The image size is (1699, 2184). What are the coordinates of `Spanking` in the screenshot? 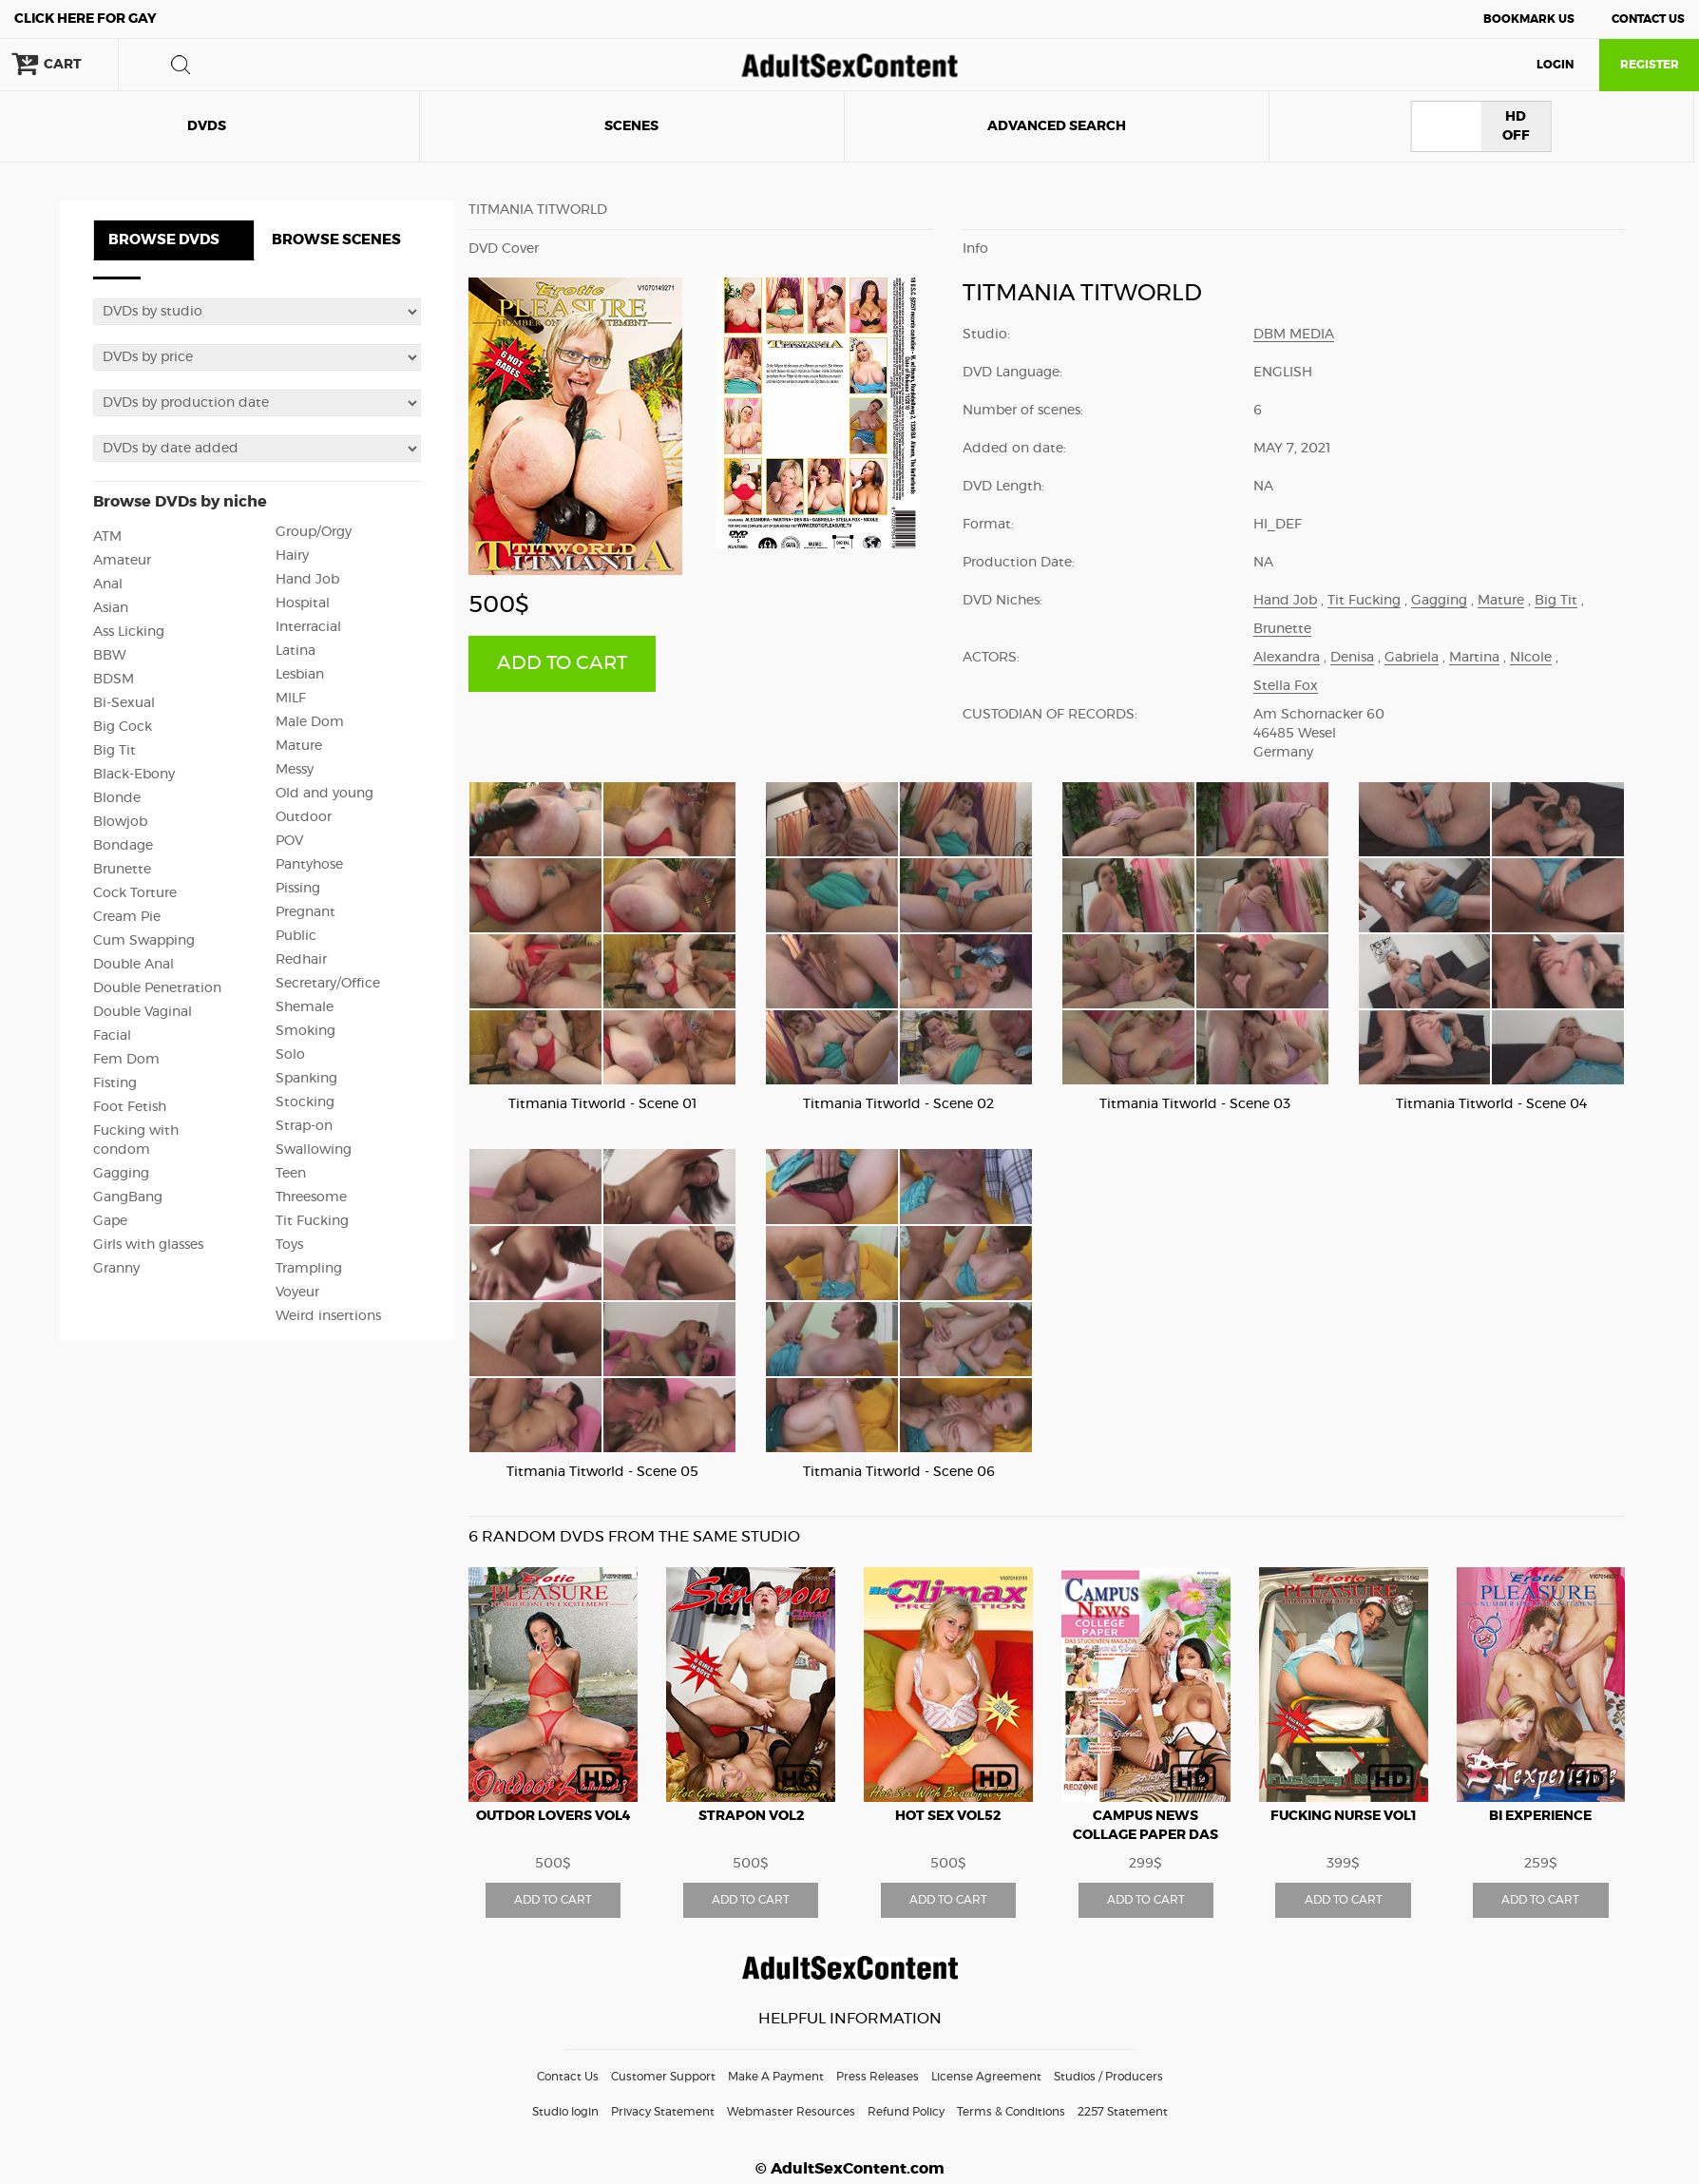 It's located at (306, 1078).